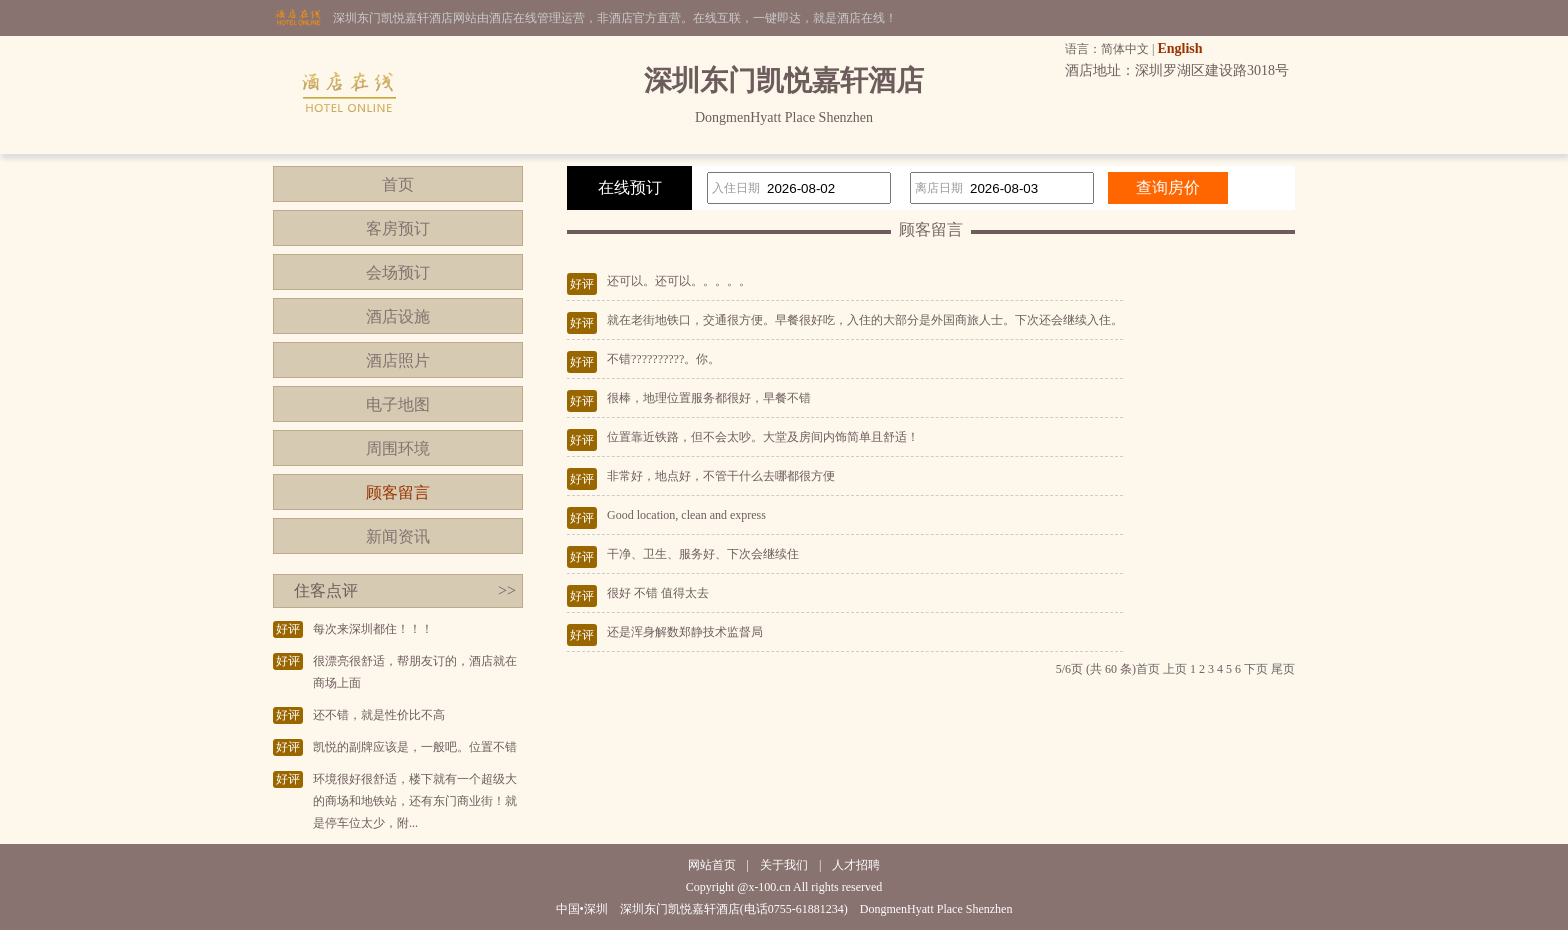  What do you see at coordinates (784, 865) in the screenshot?
I see `关于我们` at bounding box center [784, 865].